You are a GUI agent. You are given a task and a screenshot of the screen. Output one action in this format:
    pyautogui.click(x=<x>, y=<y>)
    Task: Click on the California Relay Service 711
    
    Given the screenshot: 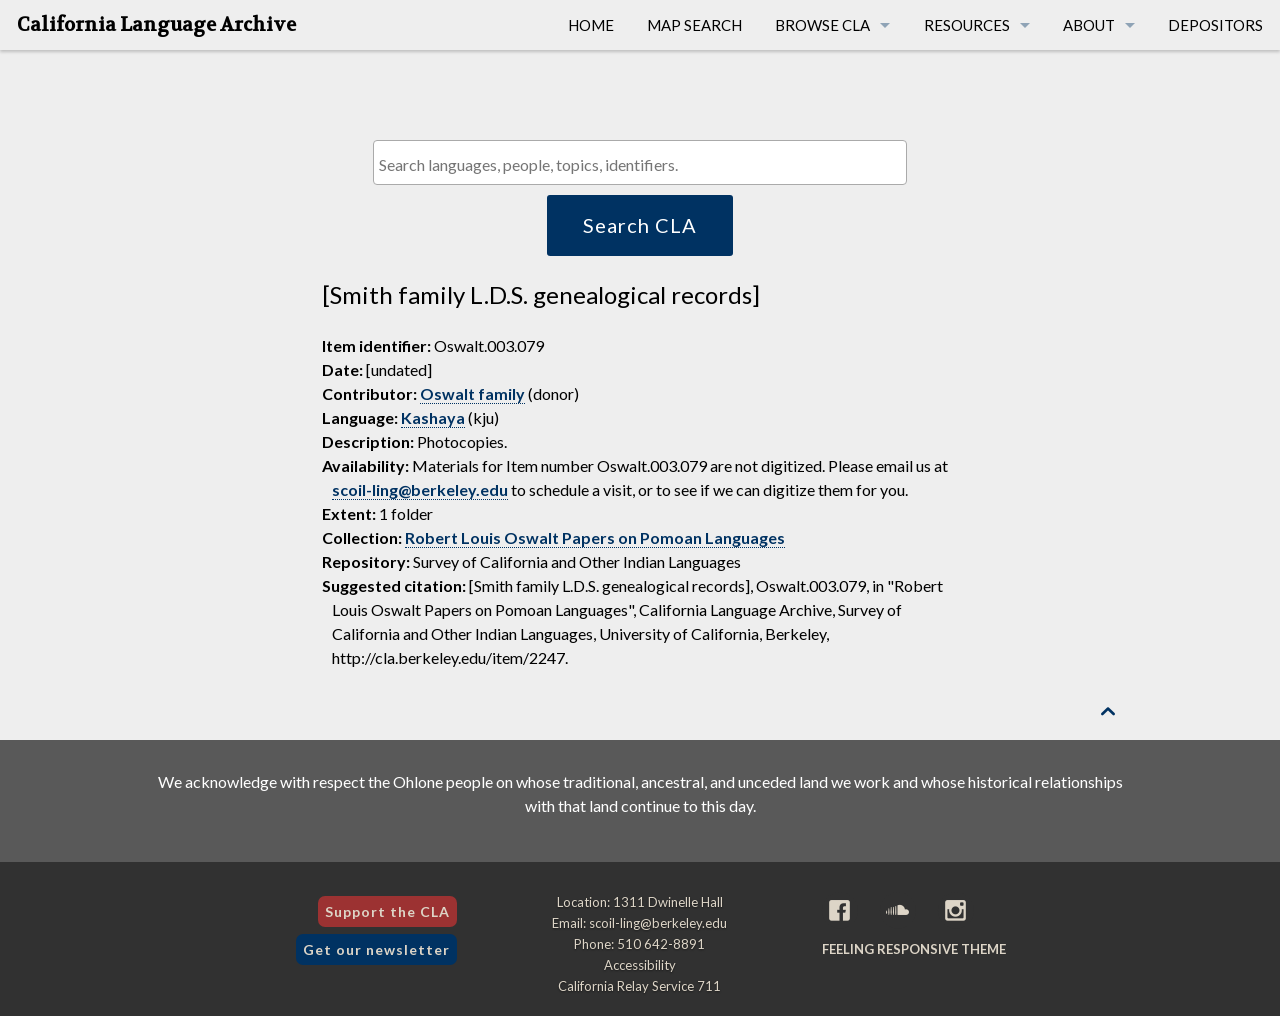 What is the action you would take?
    pyautogui.click(x=639, y=986)
    